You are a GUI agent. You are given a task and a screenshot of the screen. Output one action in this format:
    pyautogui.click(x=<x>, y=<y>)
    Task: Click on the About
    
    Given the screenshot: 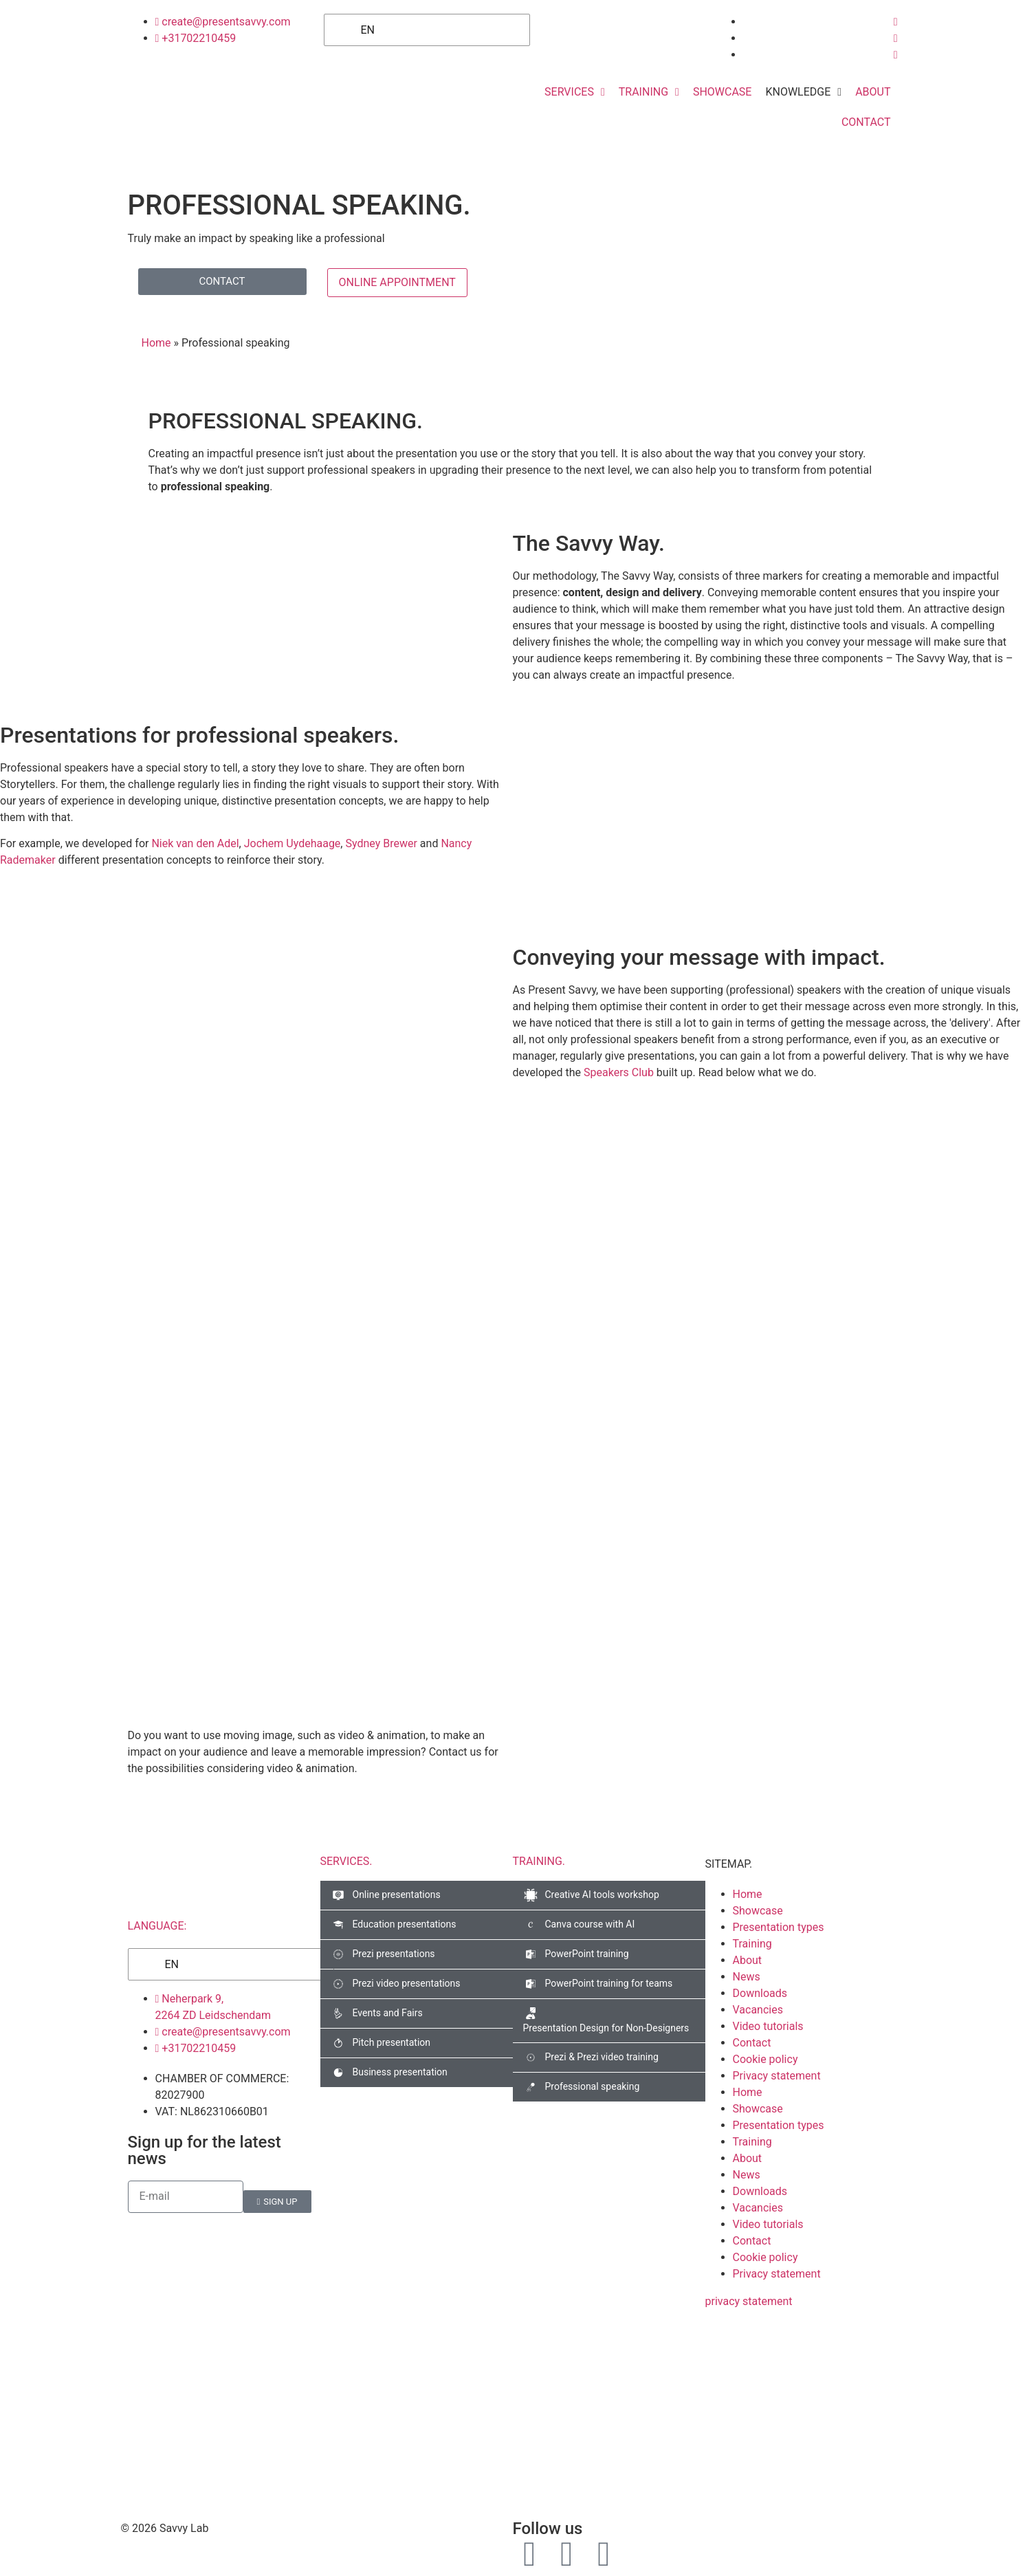 What is the action you would take?
    pyautogui.click(x=747, y=1960)
    